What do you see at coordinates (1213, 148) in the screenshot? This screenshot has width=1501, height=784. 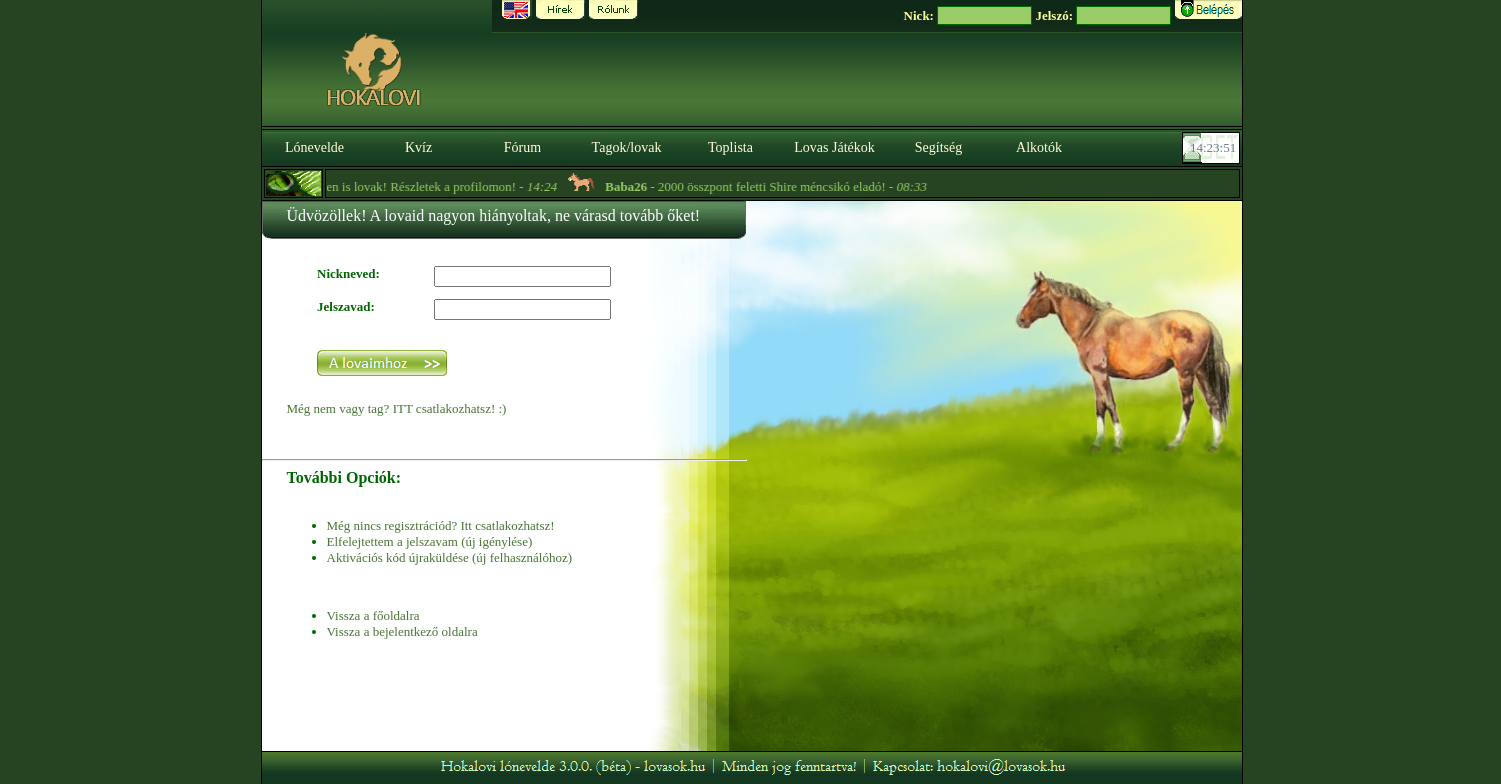 I see `<p><font color='#6D7B8D' size='2'>14:23:25-<strong>CET</strong></font></p>` at bounding box center [1213, 148].